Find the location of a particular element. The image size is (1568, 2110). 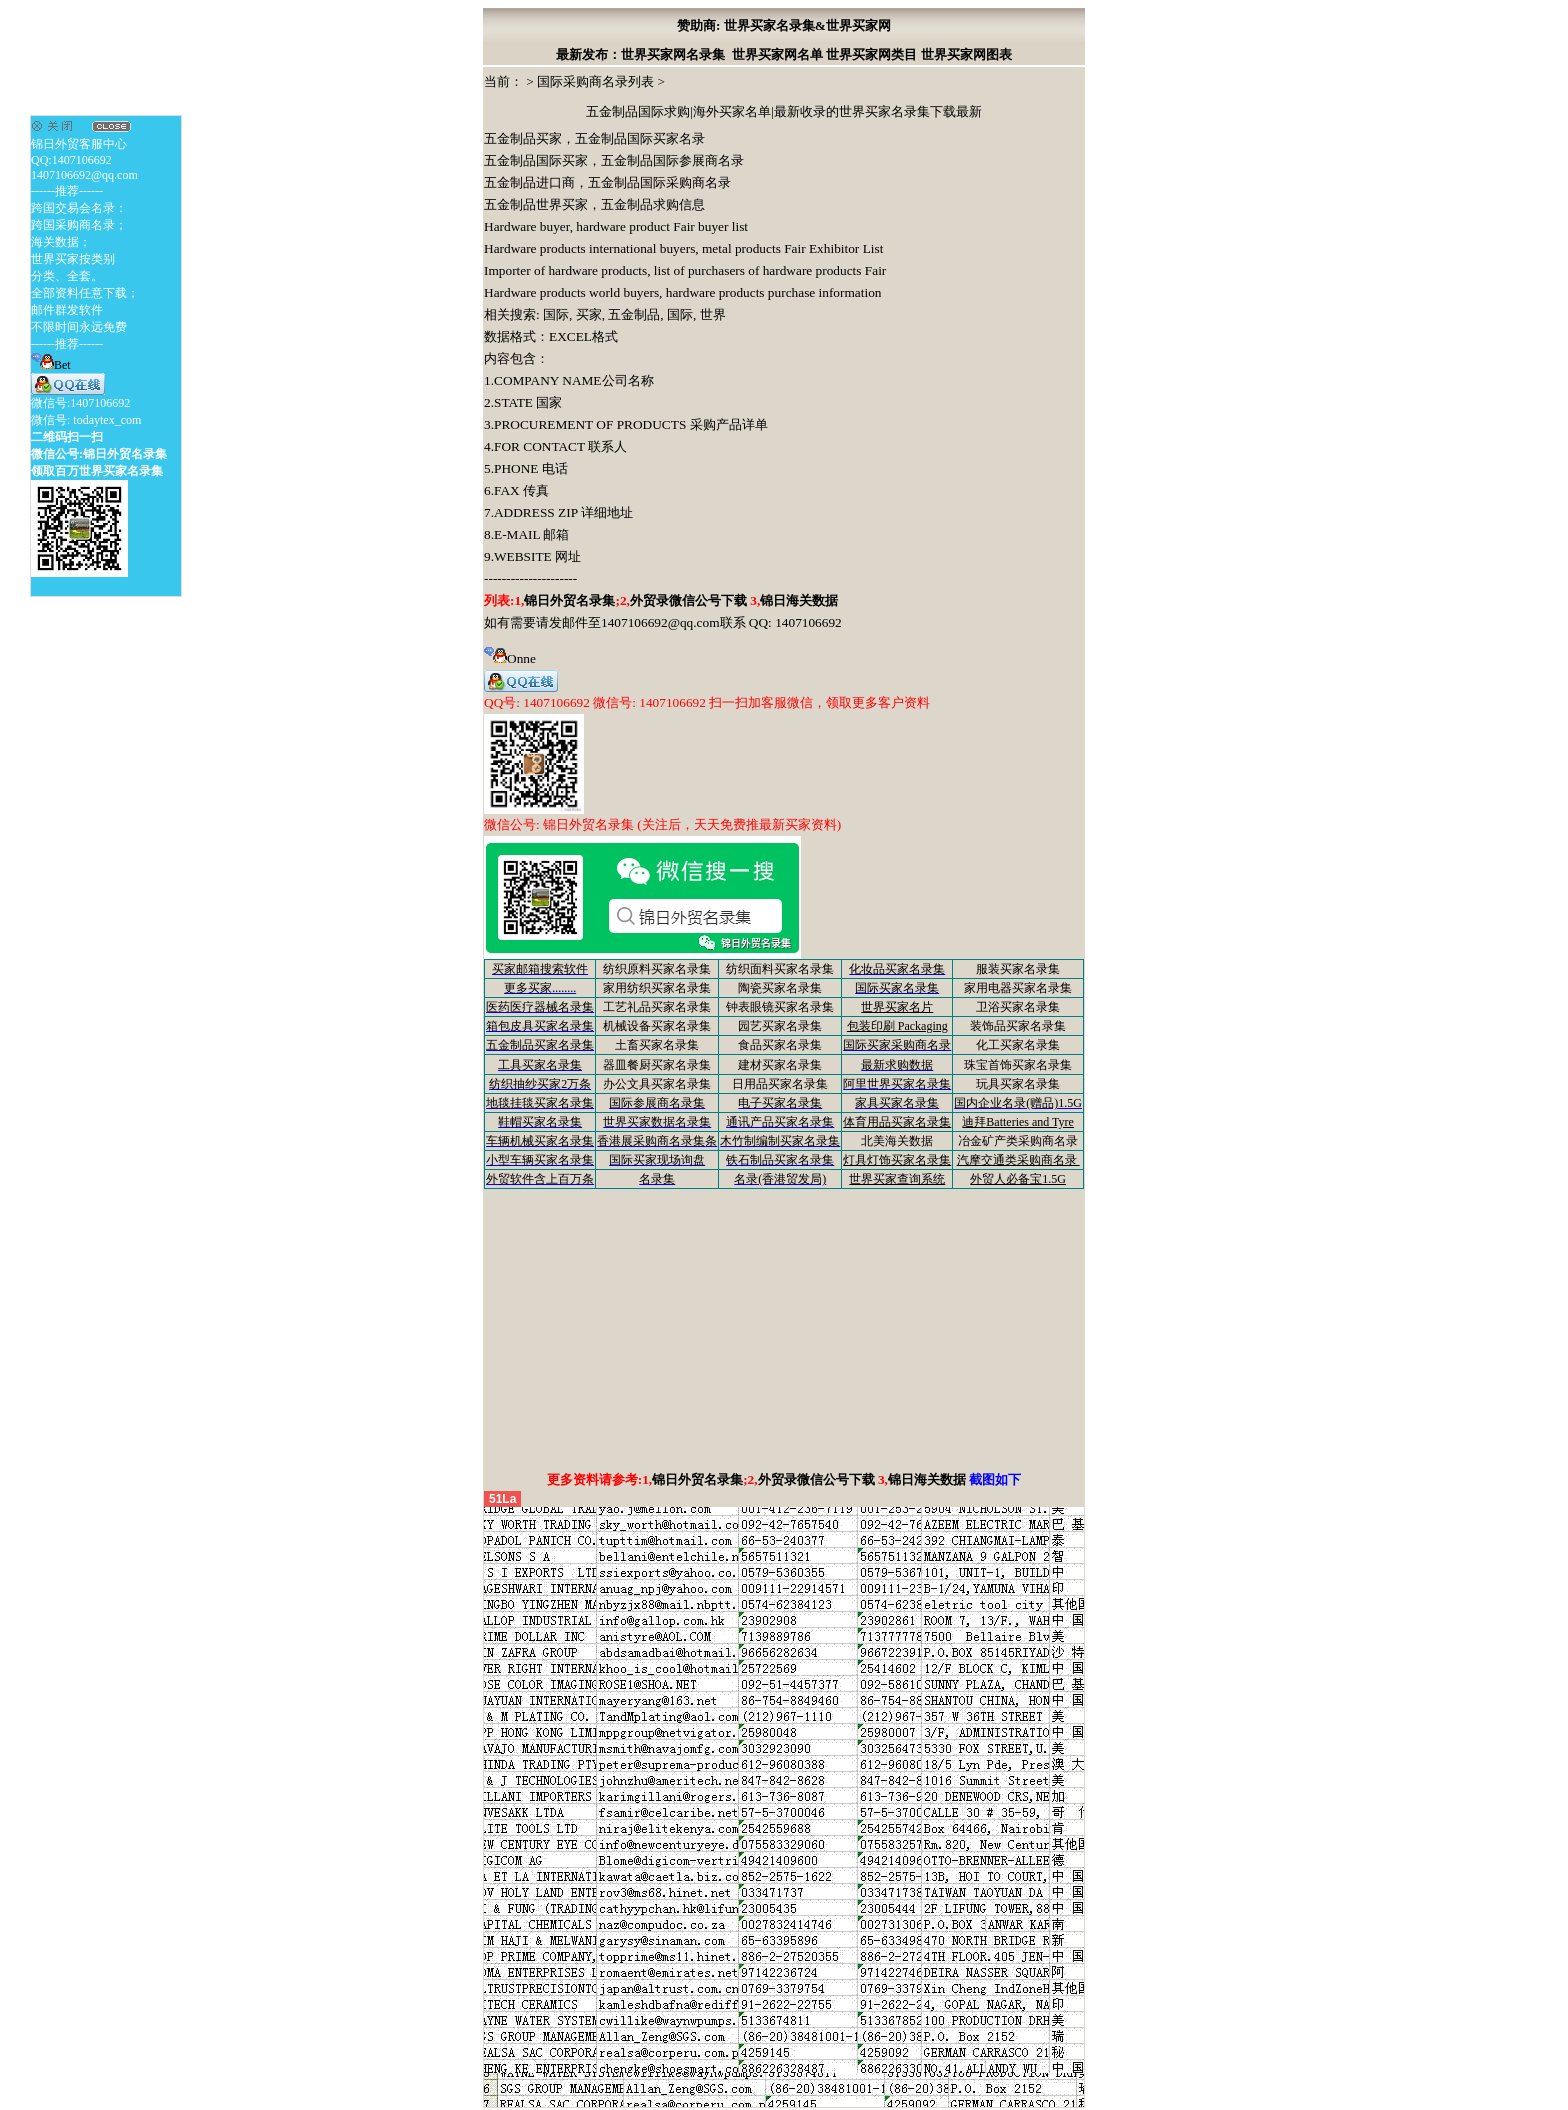

赞助商: 世界买家名录集&世界买家网 is located at coordinates (784, 25).